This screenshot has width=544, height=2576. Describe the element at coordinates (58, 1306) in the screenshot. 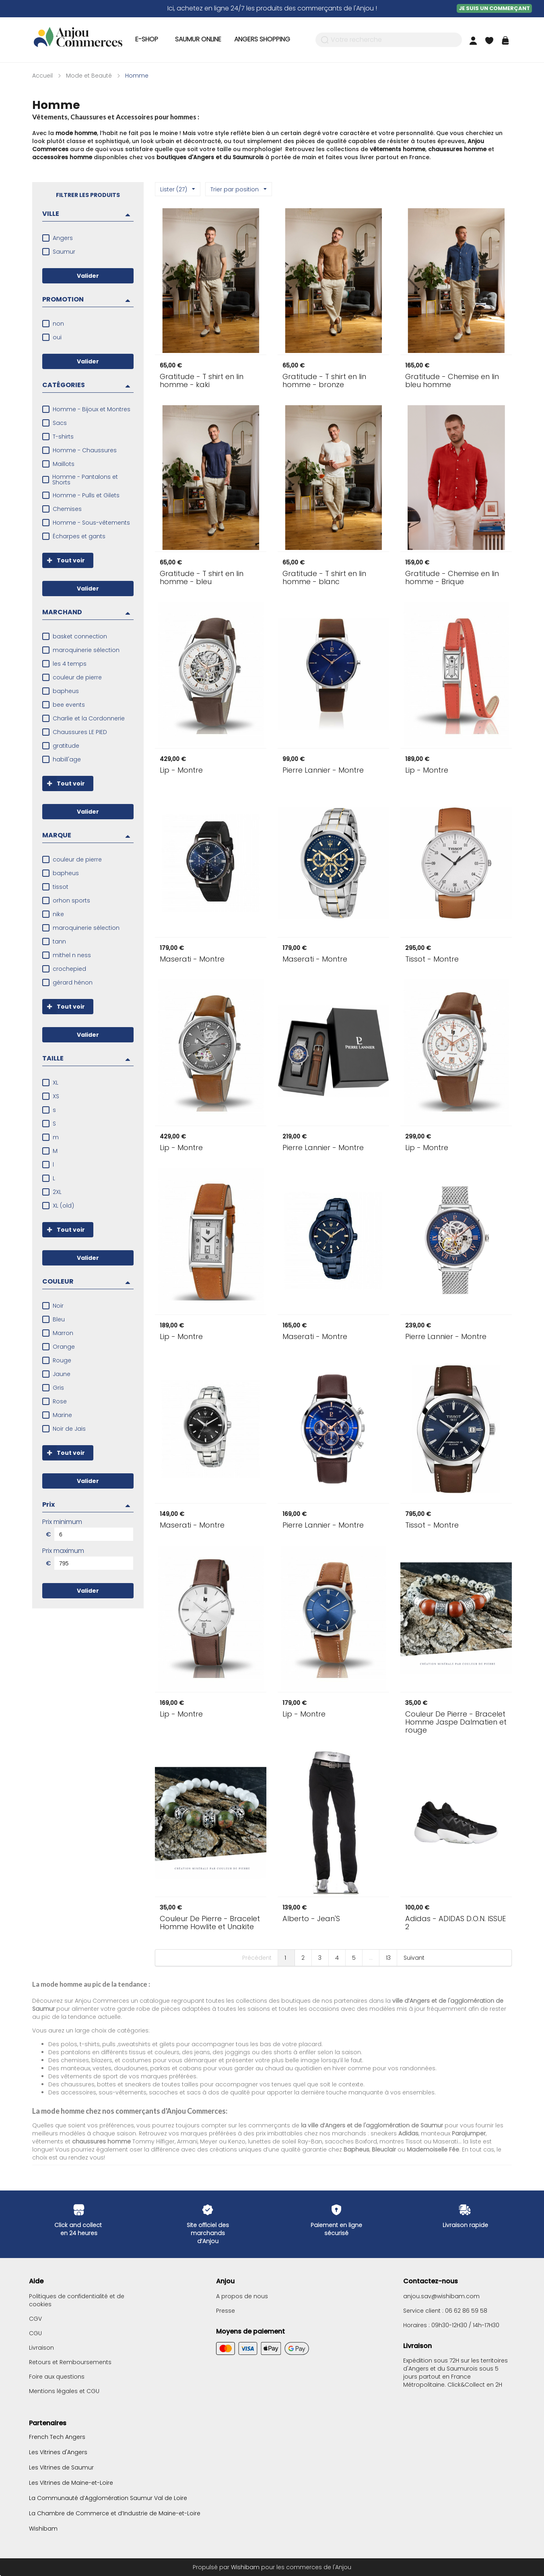

I see `Noir` at that location.